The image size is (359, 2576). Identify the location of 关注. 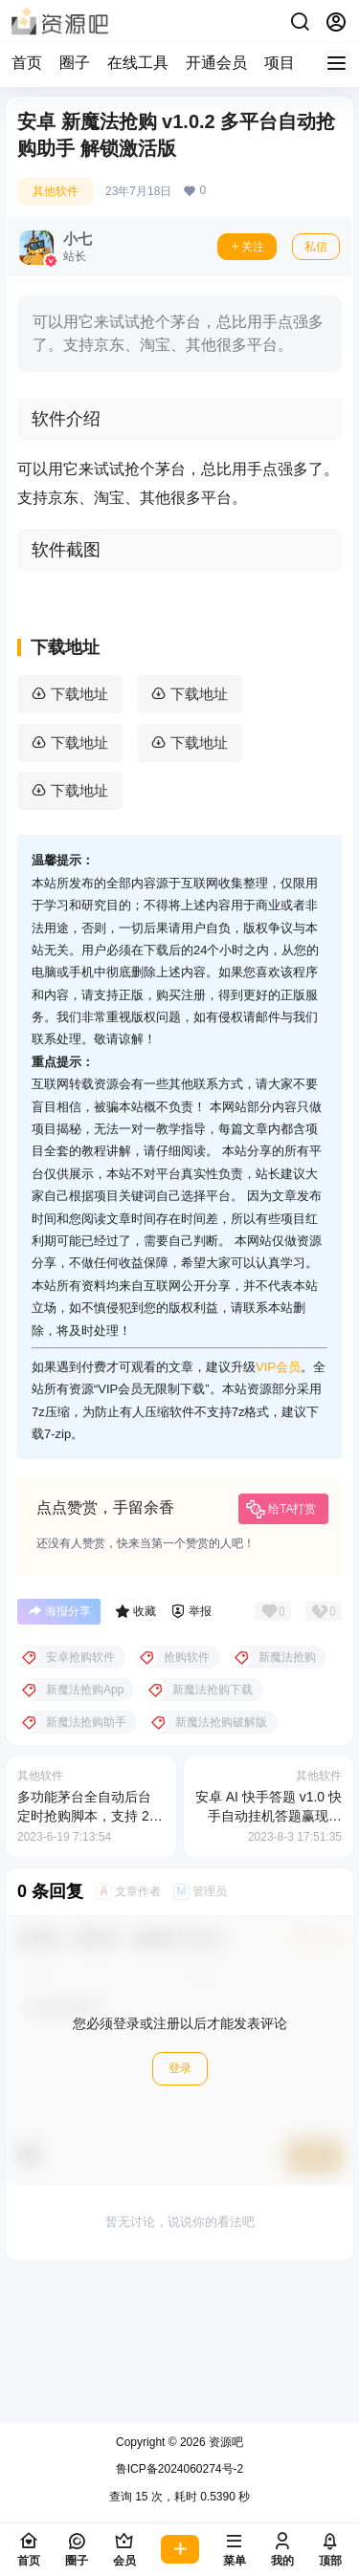
(247, 246).